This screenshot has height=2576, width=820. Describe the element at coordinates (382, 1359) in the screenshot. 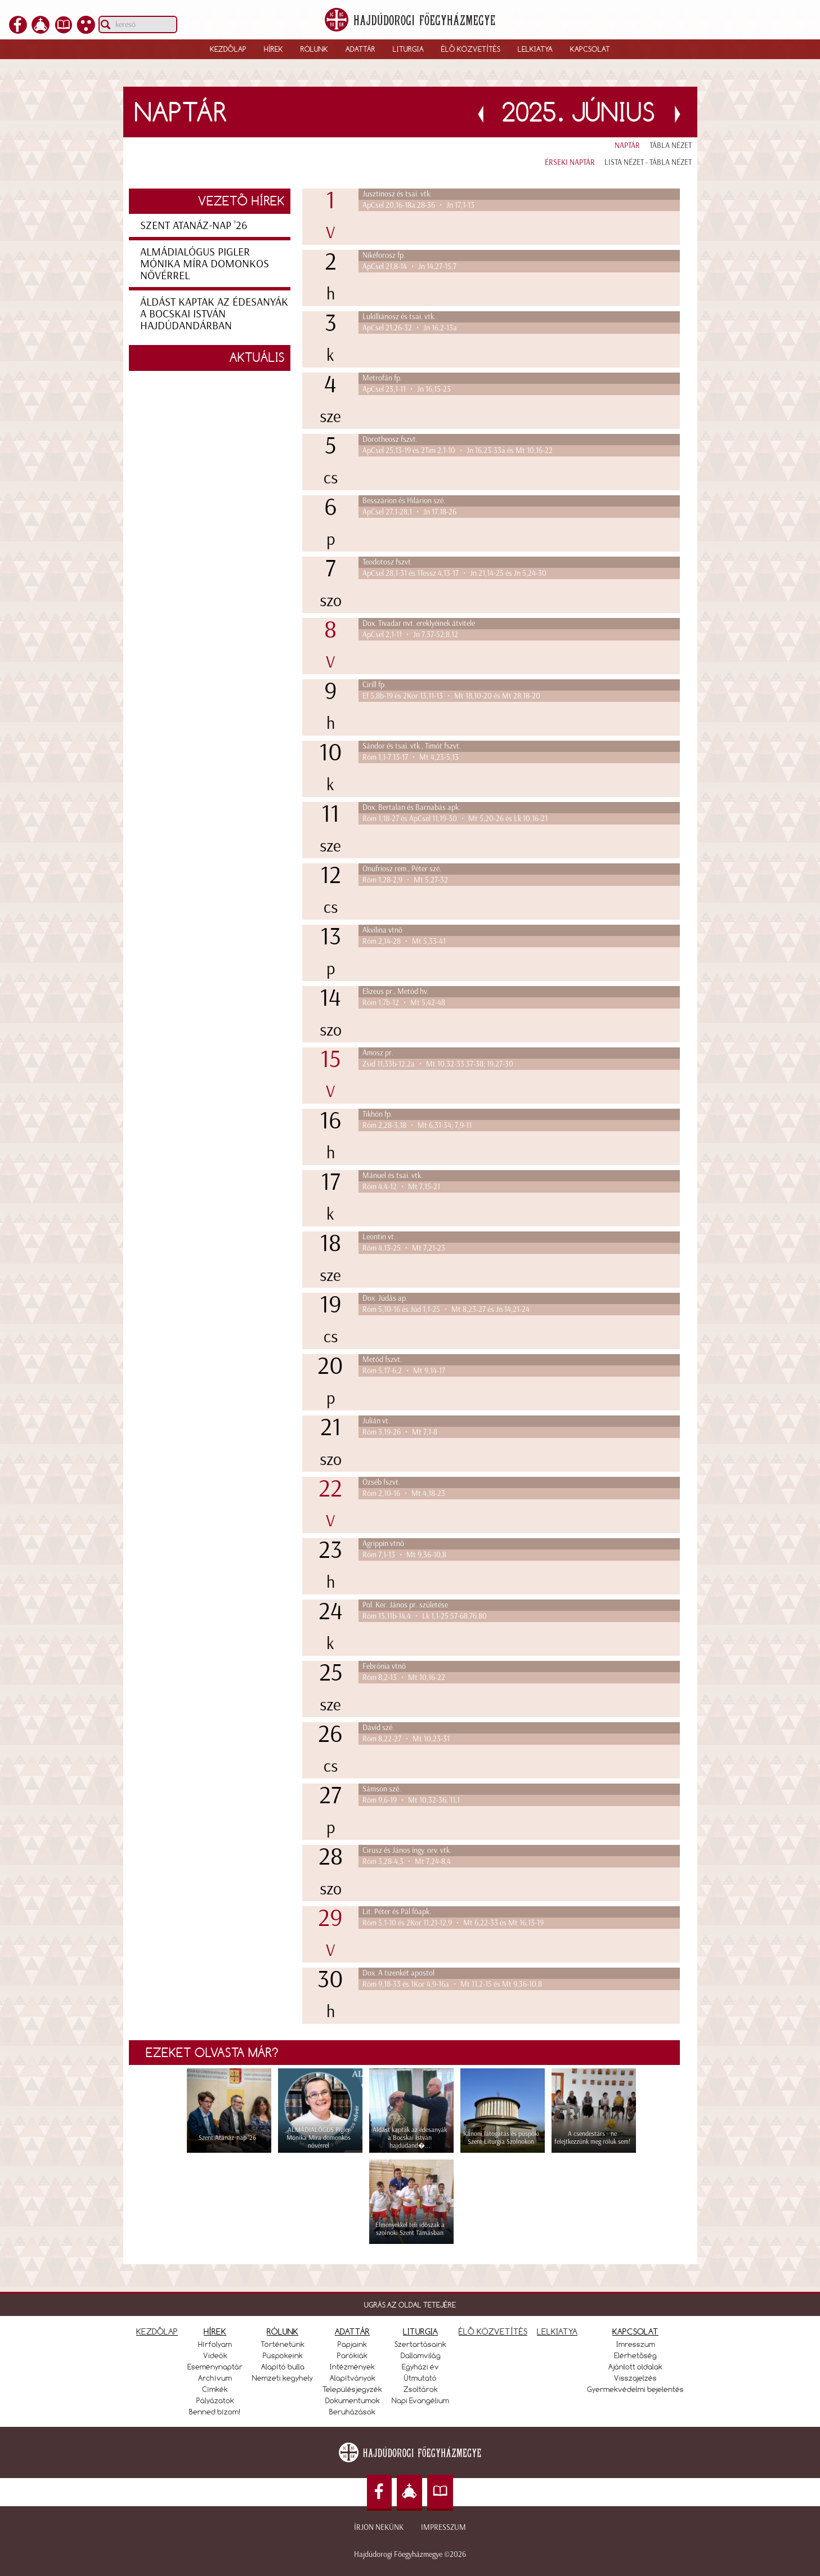

I see `Metód fszvt.` at that location.